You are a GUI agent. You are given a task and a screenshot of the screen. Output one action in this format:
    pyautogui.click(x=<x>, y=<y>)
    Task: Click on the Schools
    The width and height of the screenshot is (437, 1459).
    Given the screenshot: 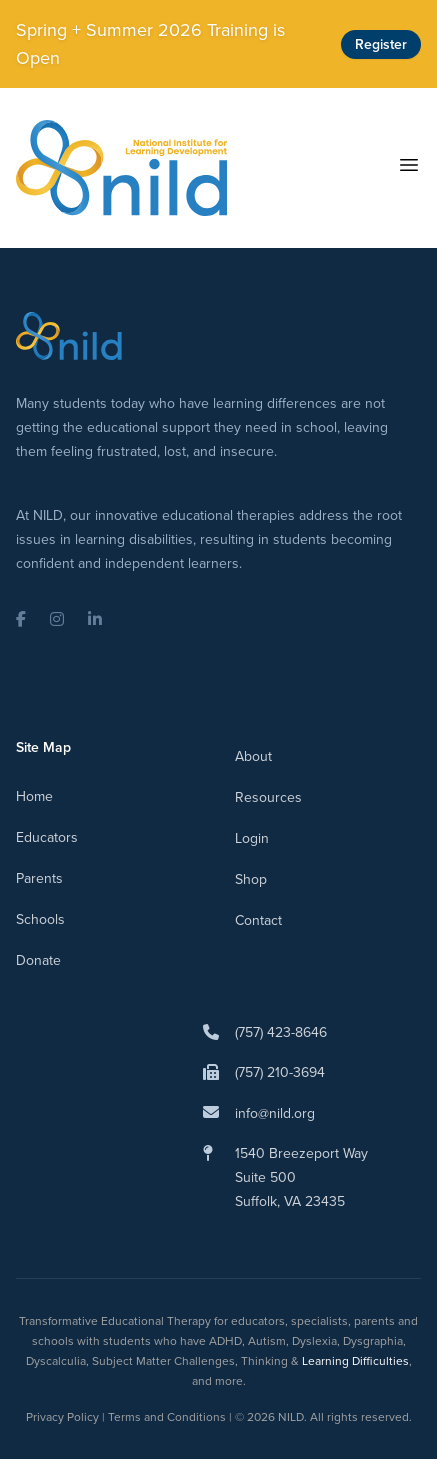 What is the action you would take?
    pyautogui.click(x=40, y=919)
    